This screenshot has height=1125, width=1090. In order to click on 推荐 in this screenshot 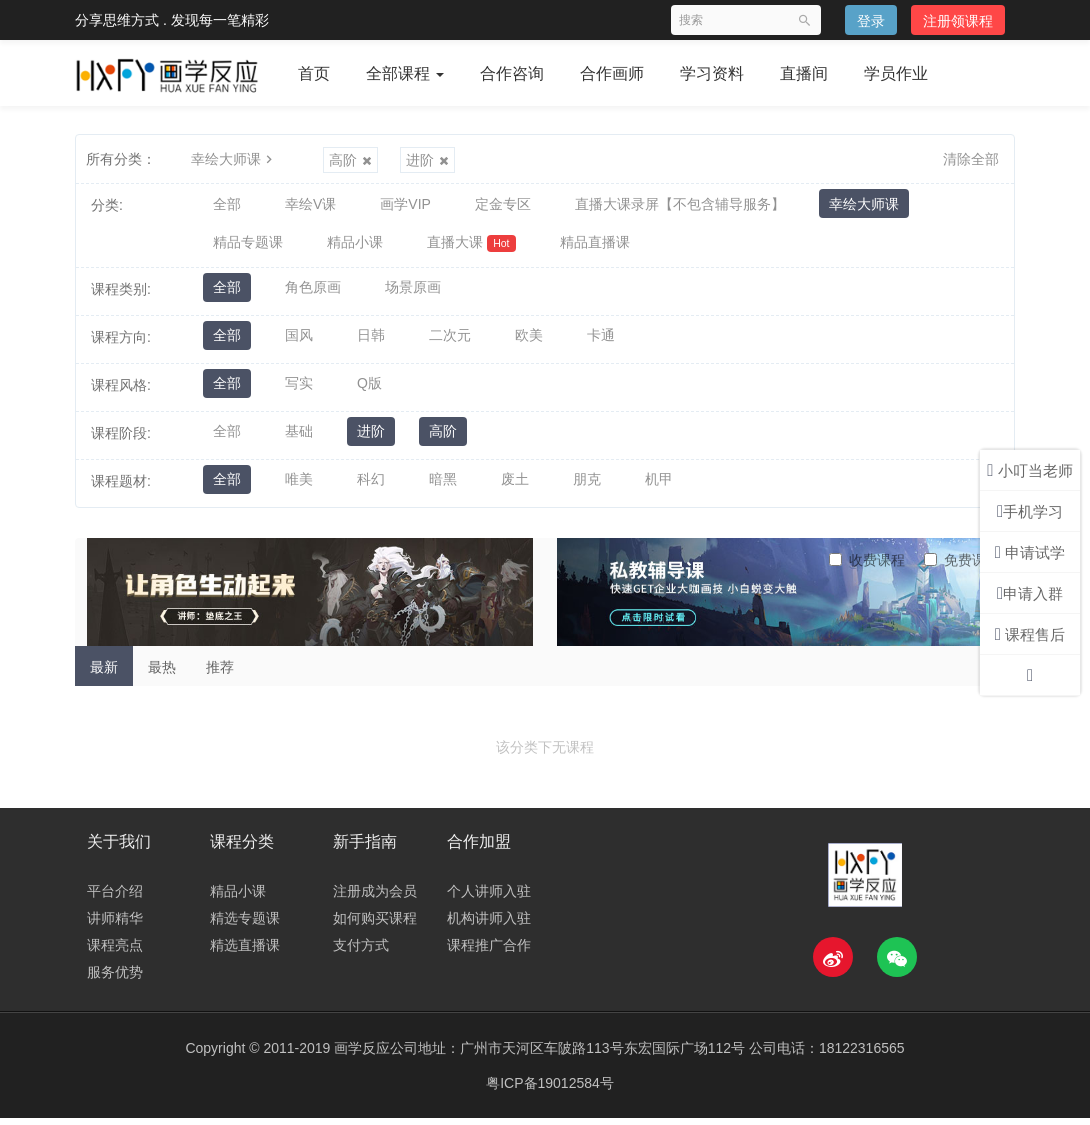, I will do `click(220, 673)`.